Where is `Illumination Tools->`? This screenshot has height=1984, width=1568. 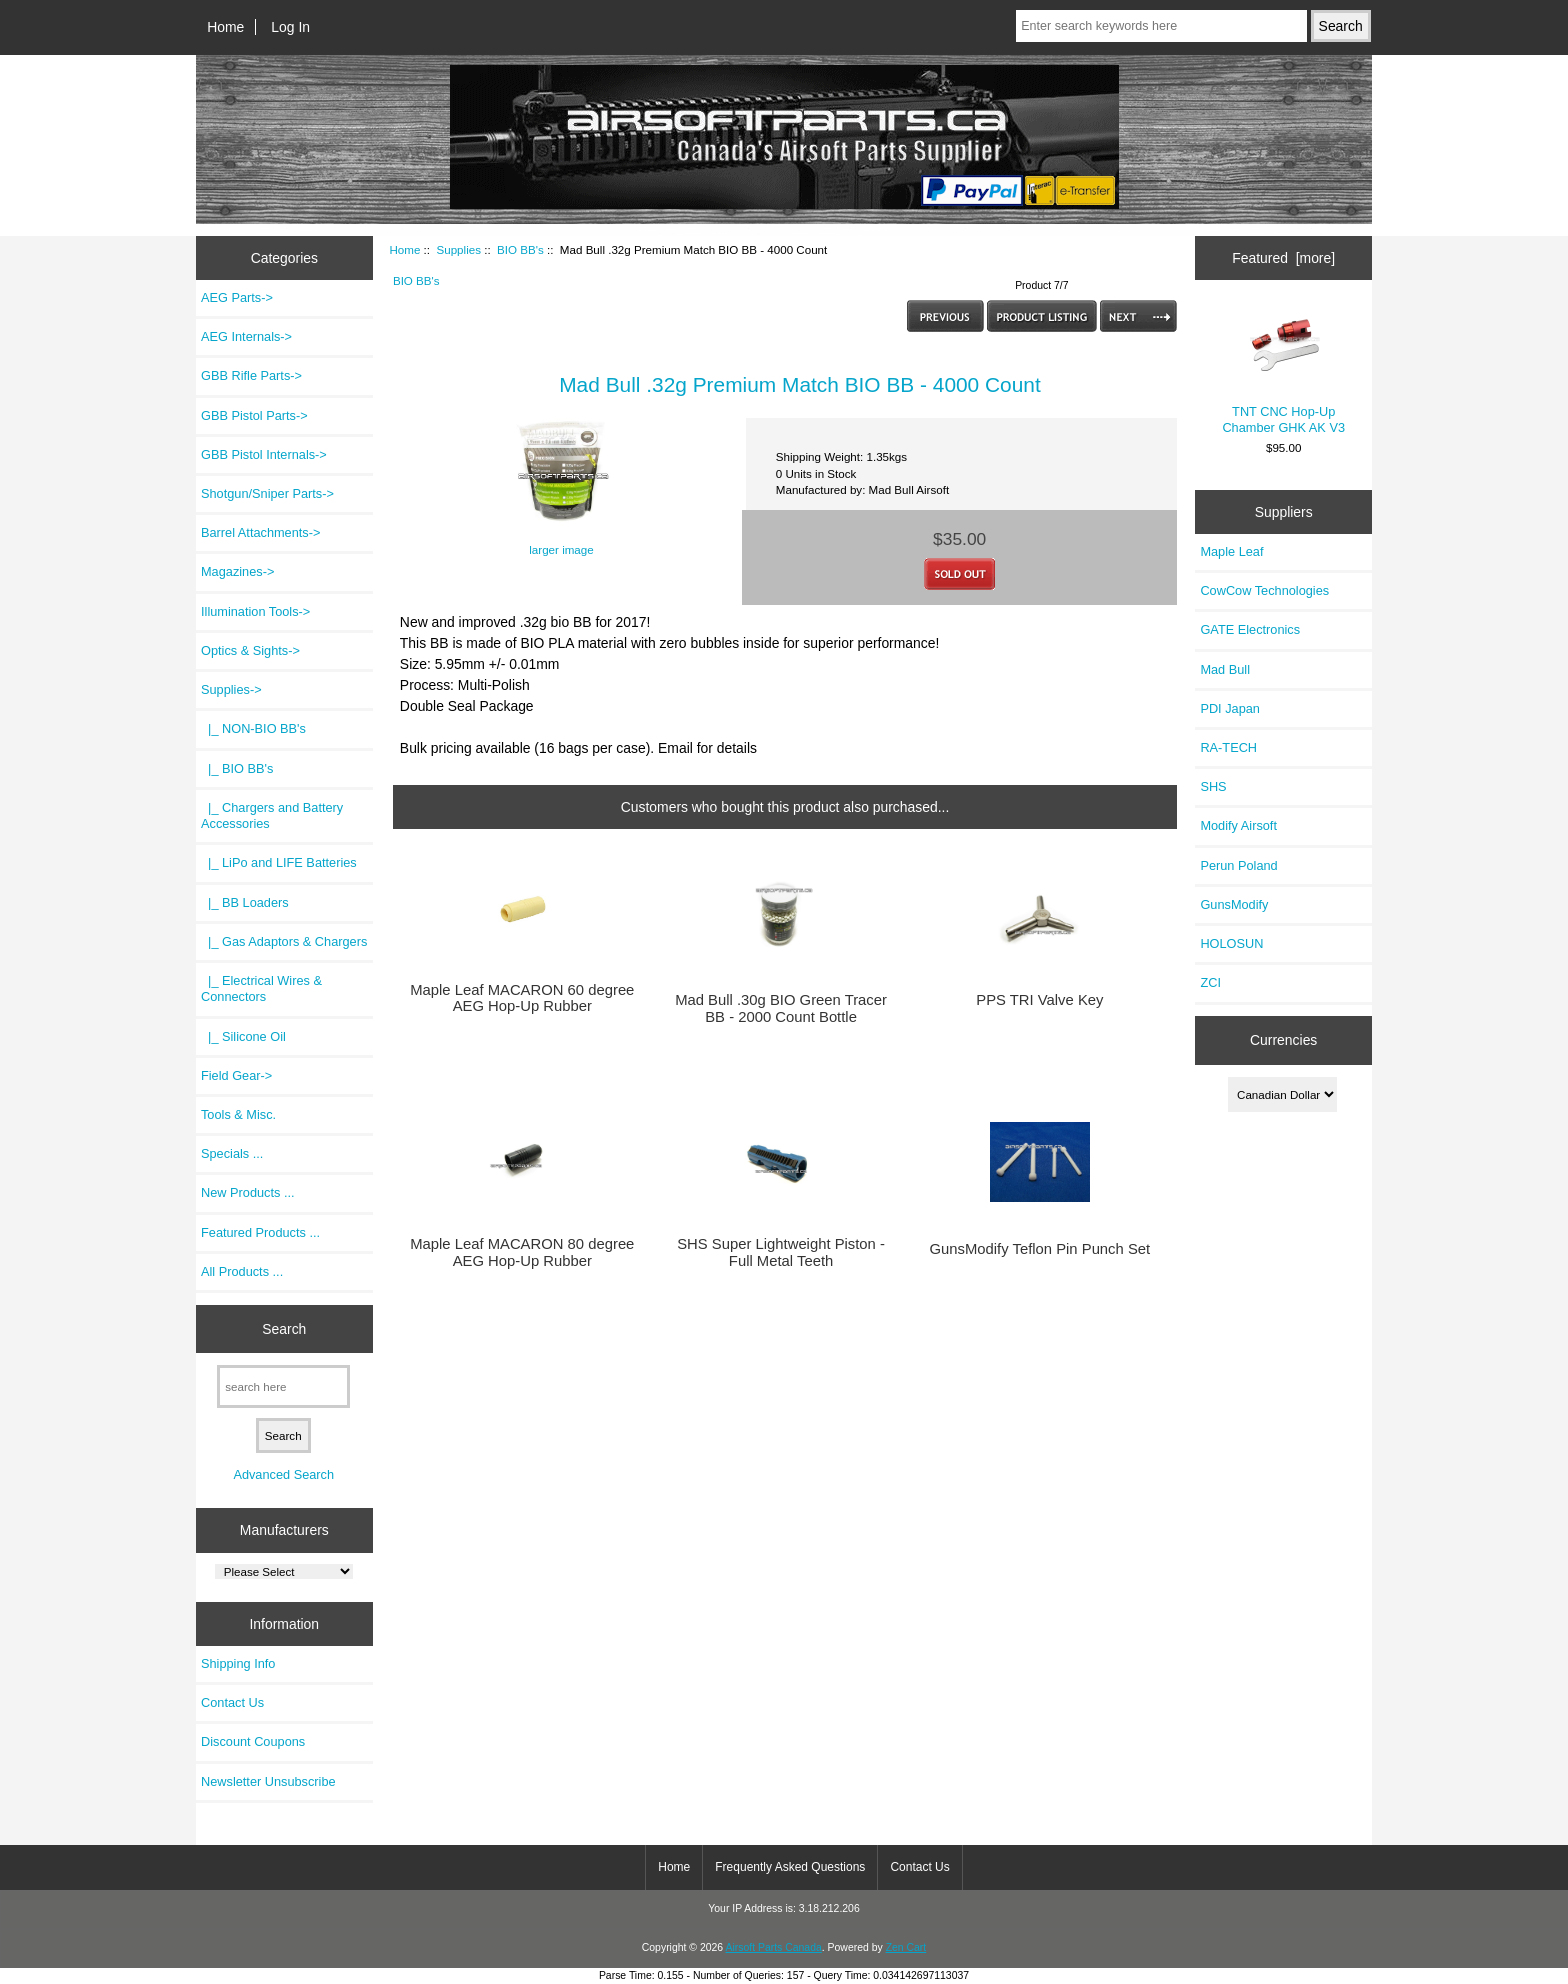
Illumination Tools-> is located at coordinates (255, 611).